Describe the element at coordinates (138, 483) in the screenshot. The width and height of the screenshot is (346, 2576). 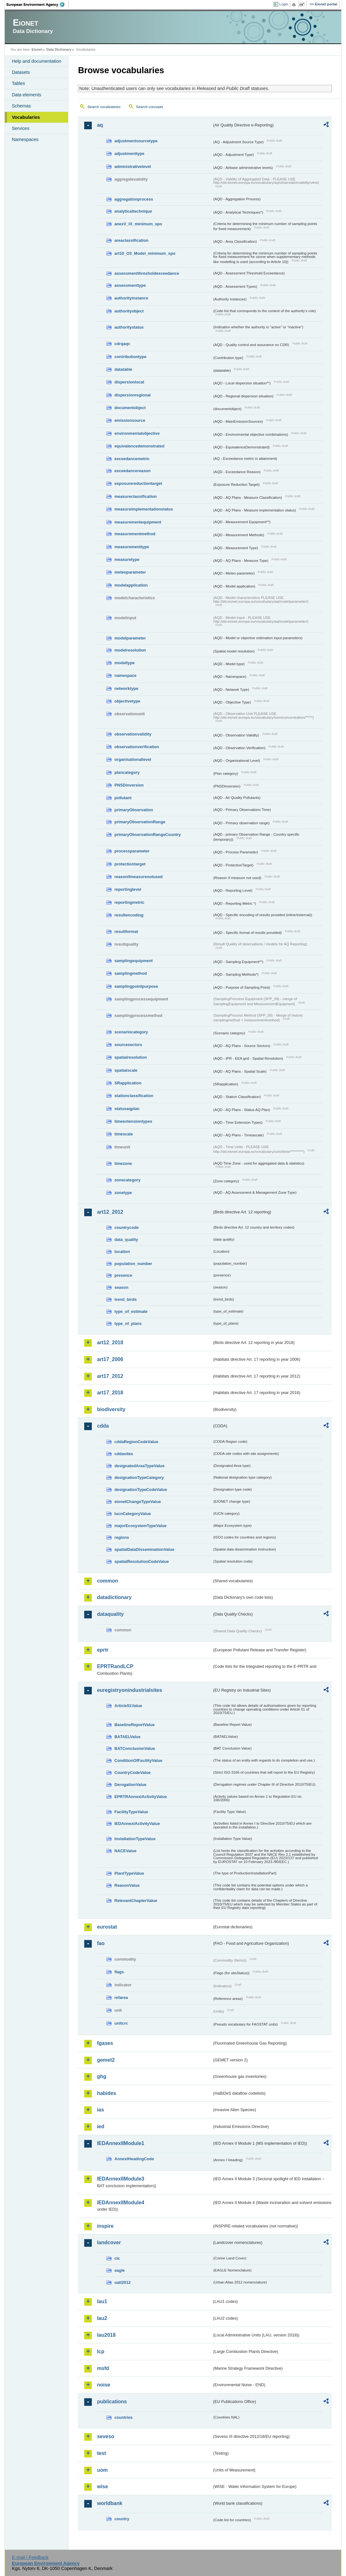
I see `exposurereductiontarget` at that location.